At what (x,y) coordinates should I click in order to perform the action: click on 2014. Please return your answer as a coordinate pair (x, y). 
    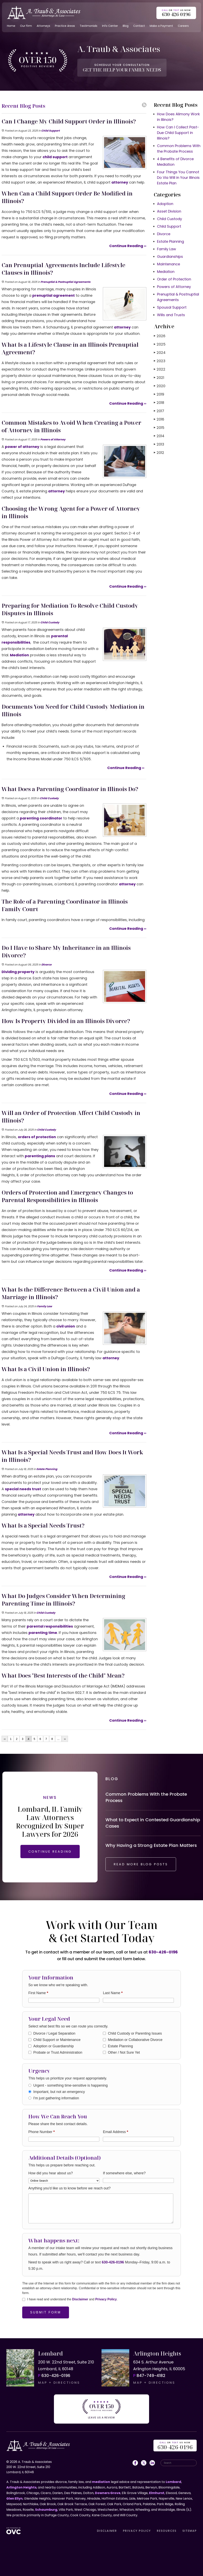
    Looking at the image, I should click on (159, 436).